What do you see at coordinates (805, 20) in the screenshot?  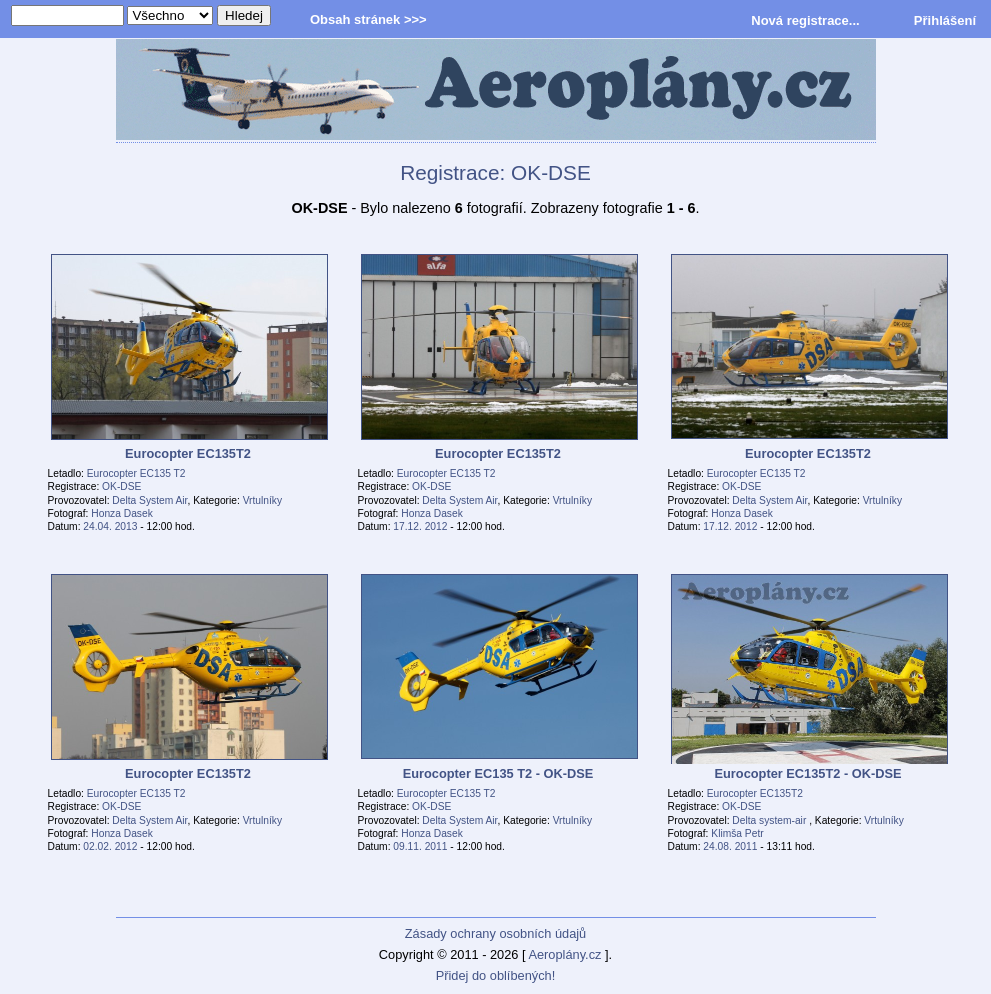 I see `Nová registrace...` at bounding box center [805, 20].